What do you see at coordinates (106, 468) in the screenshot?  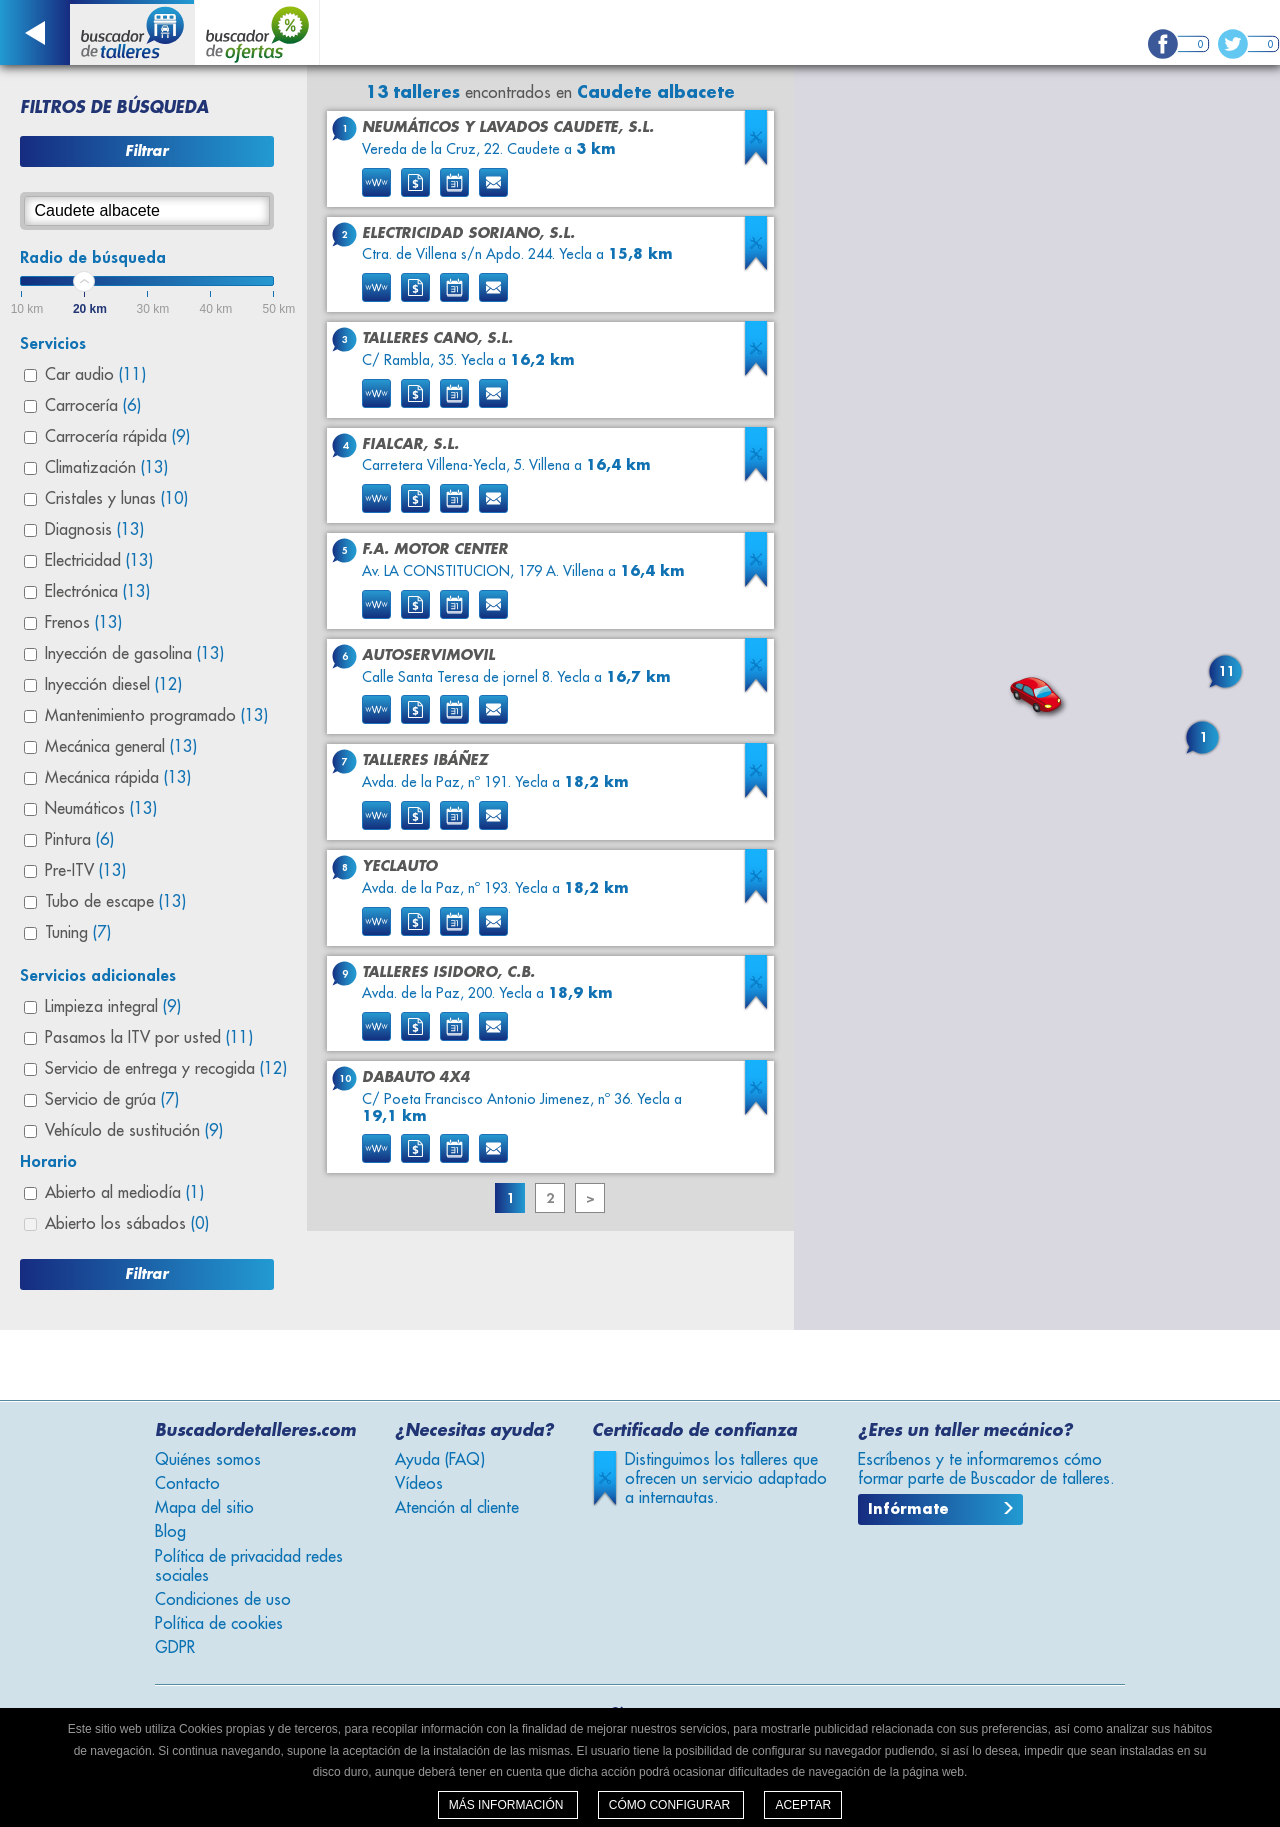 I see `Climatización` at bounding box center [106, 468].